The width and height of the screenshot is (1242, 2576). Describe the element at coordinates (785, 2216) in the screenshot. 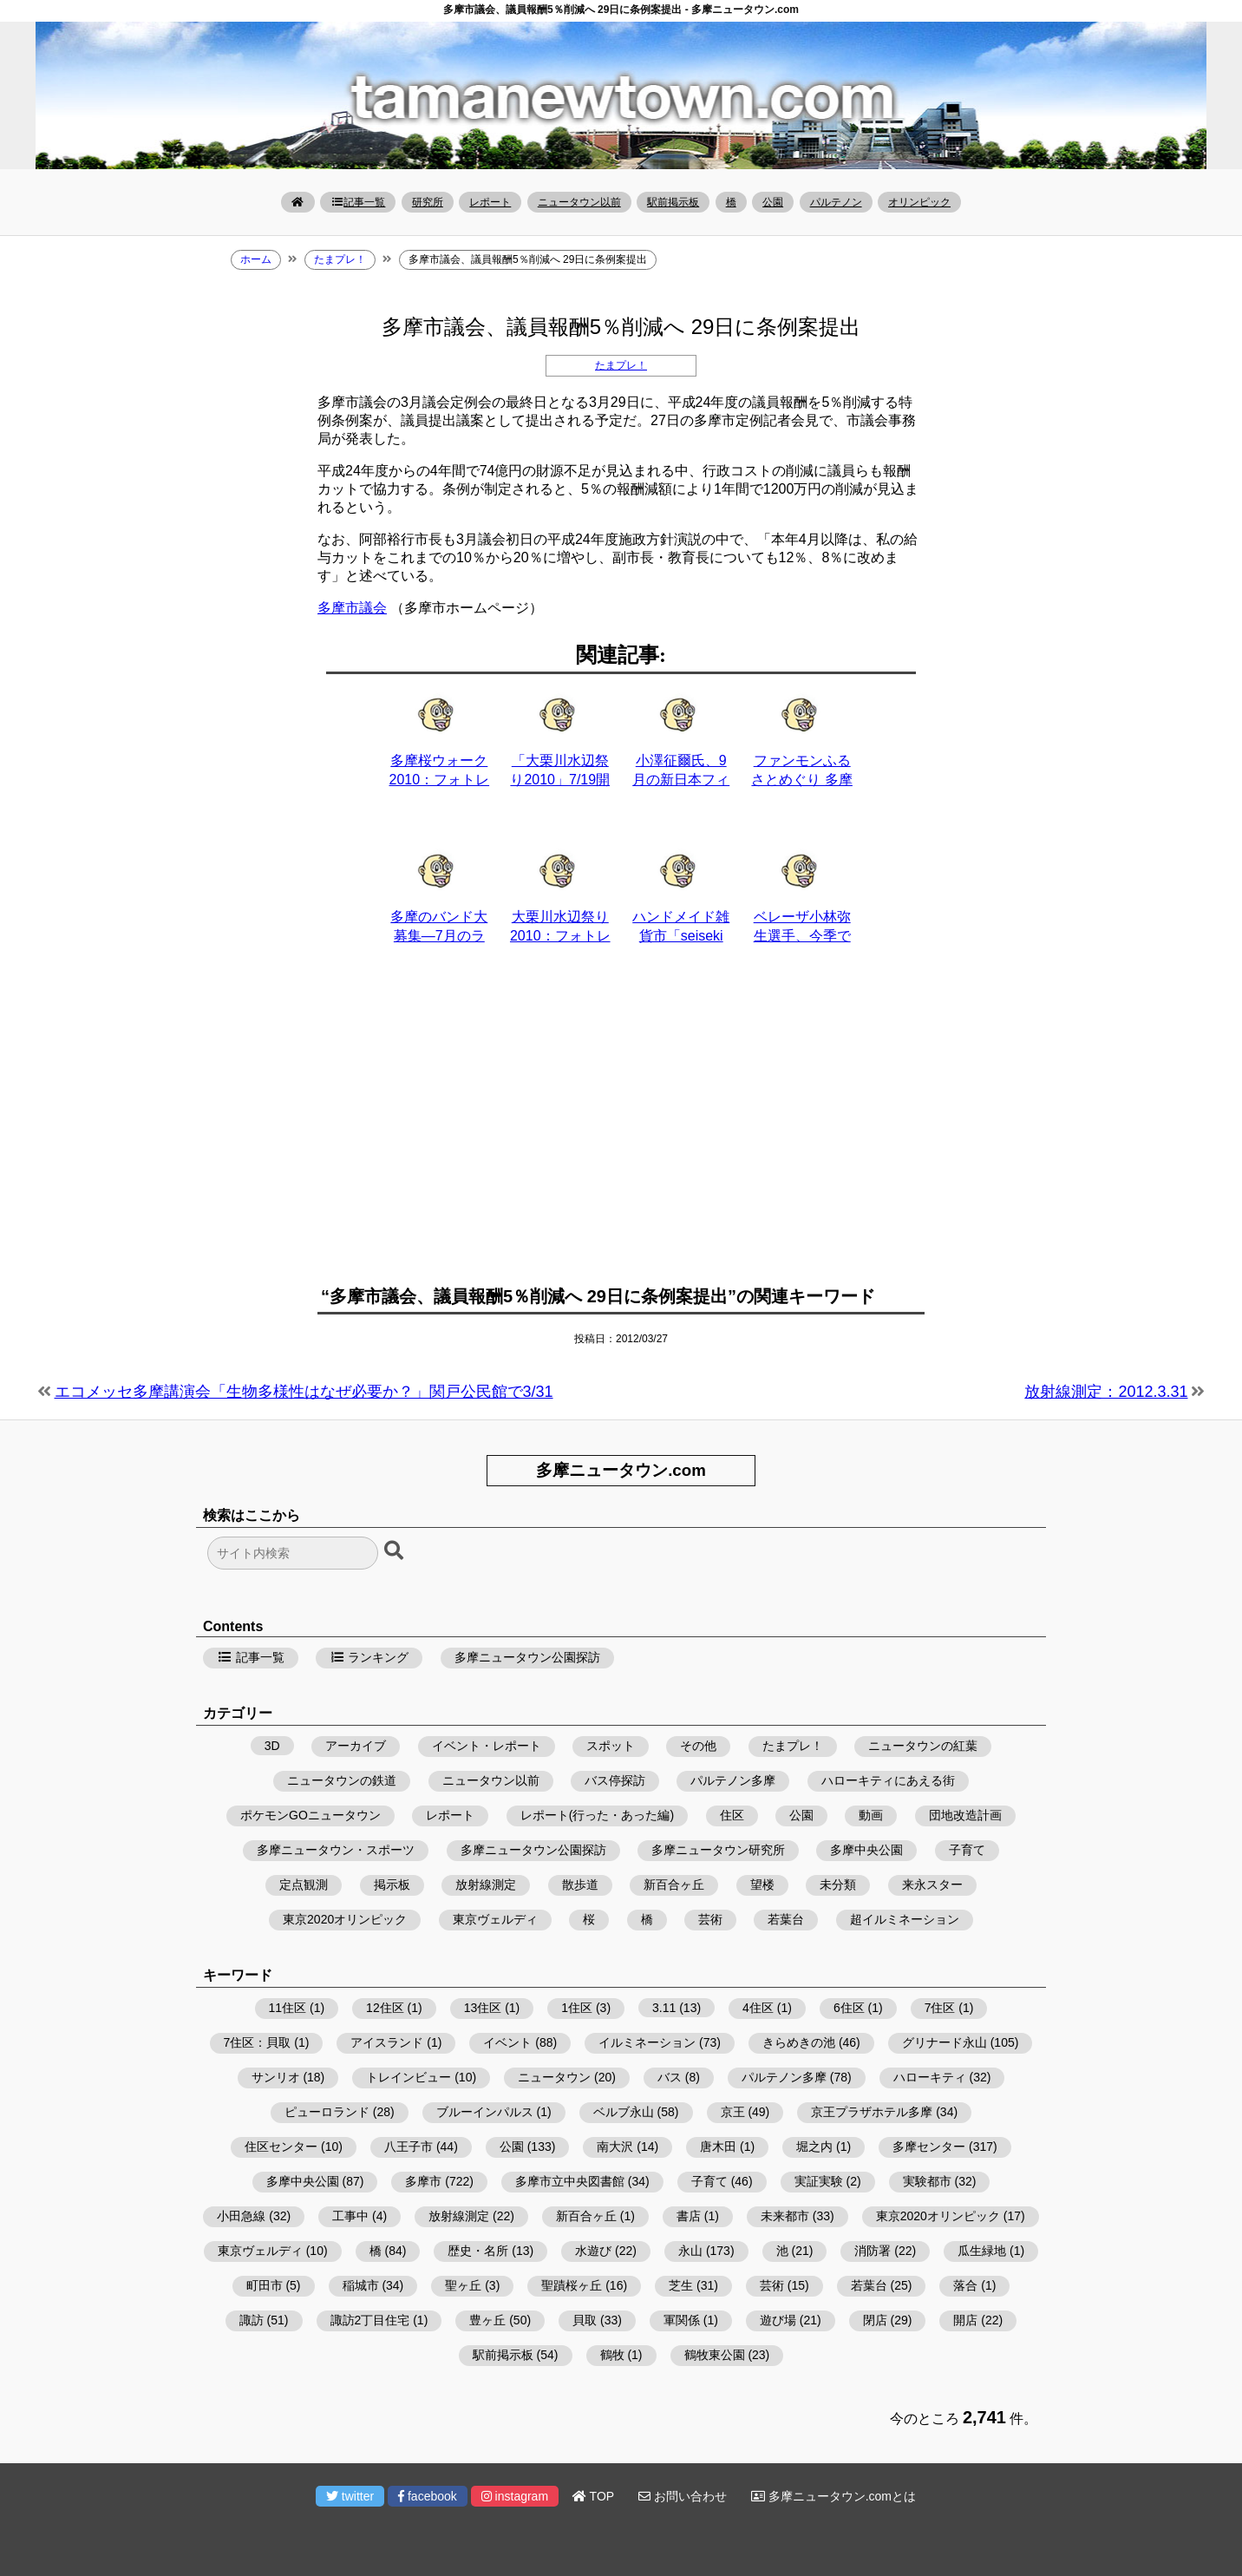

I see `未来都市` at that location.